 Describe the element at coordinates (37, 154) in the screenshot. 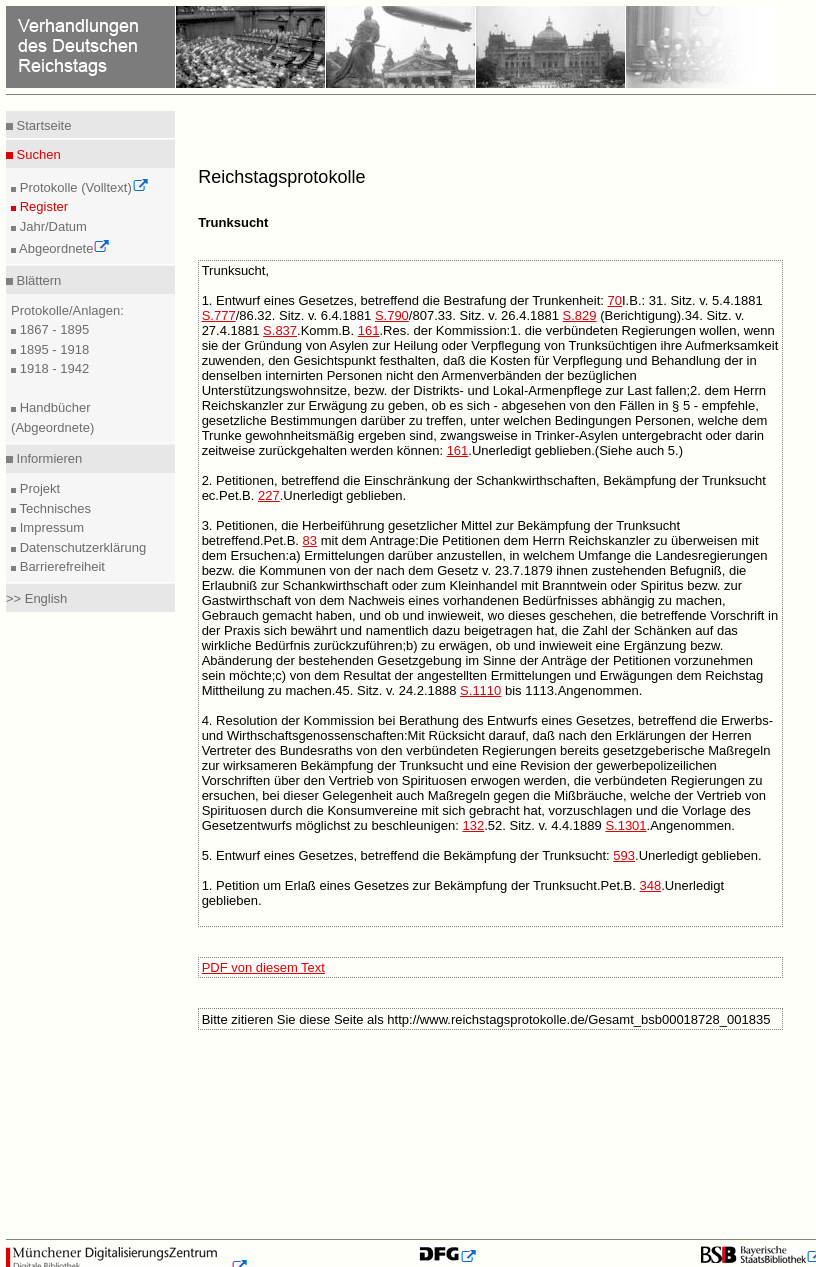

I see `Suchen` at that location.